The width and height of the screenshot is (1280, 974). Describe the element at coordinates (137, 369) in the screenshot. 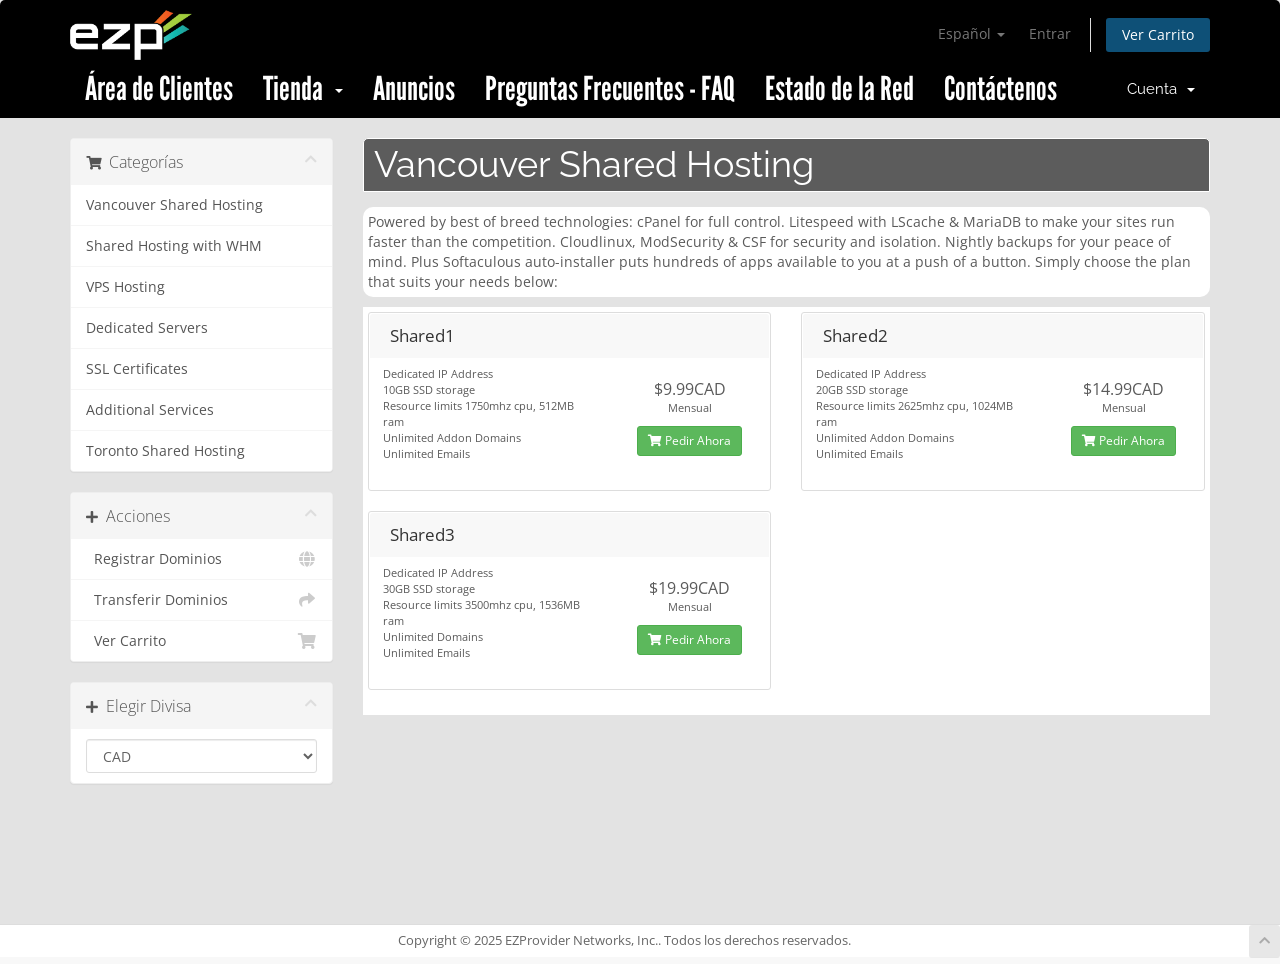

I see `SSL Certificates` at that location.